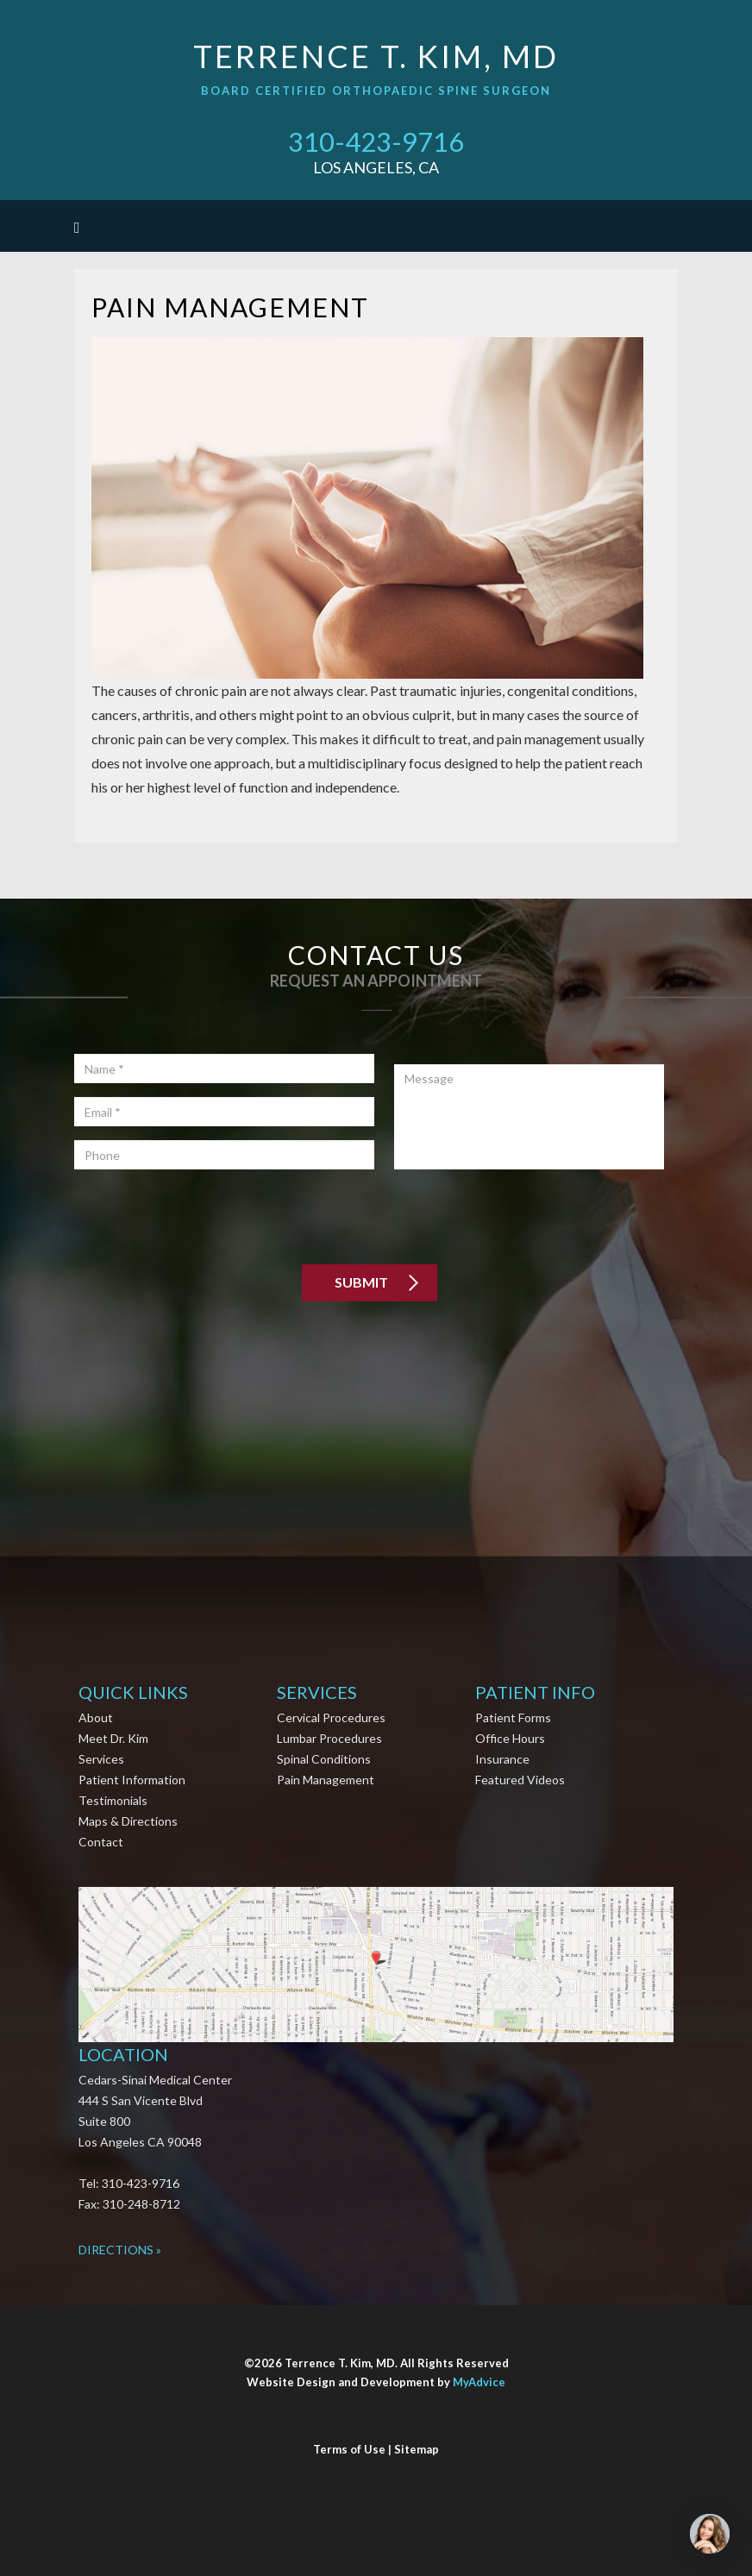 Image resolution: width=752 pixels, height=2576 pixels. Describe the element at coordinates (510, 1738) in the screenshot. I see `Office Hours` at that location.